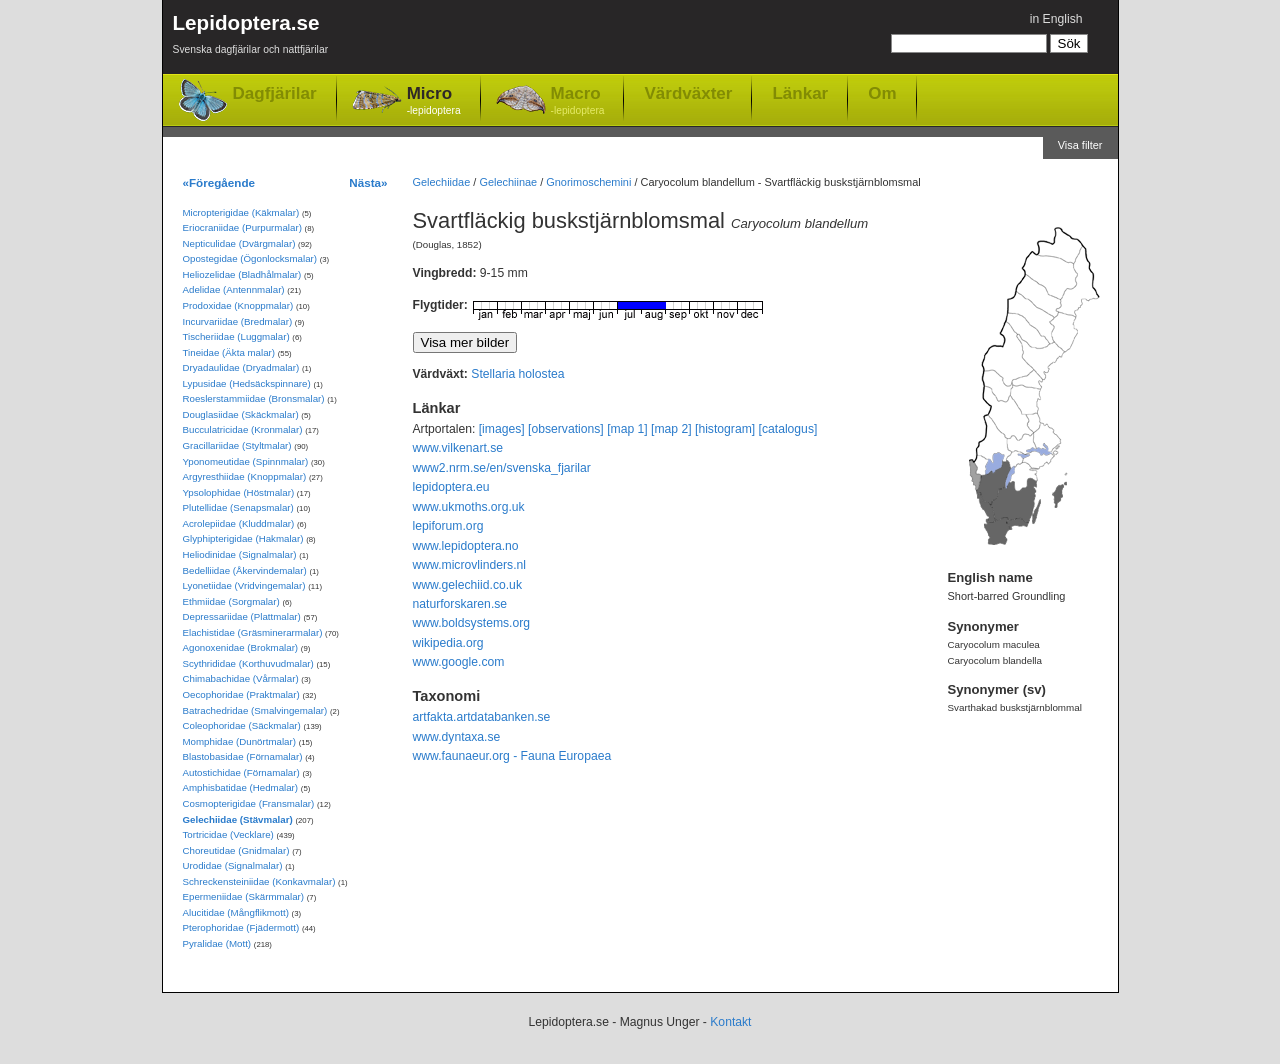  I want to click on Epermeniidae (Skärmmalar), so click(244, 896).